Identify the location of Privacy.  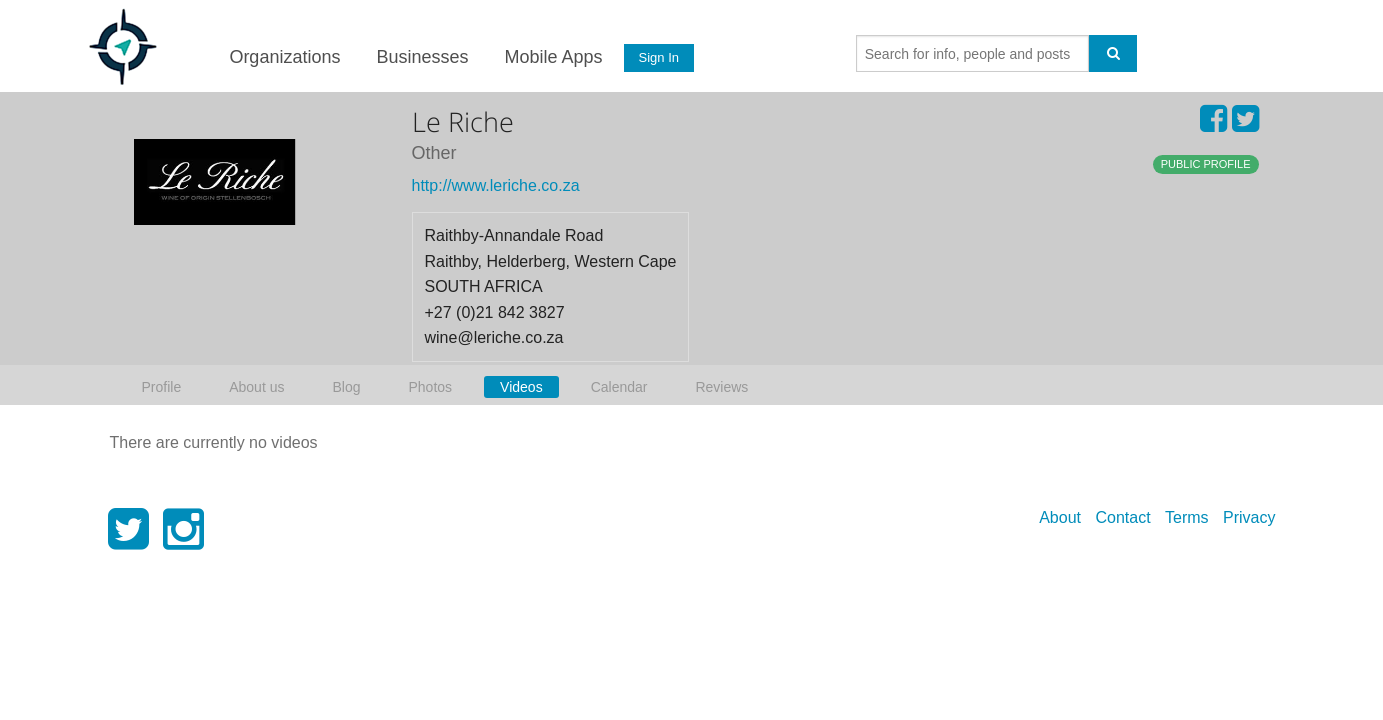
(1249, 517).